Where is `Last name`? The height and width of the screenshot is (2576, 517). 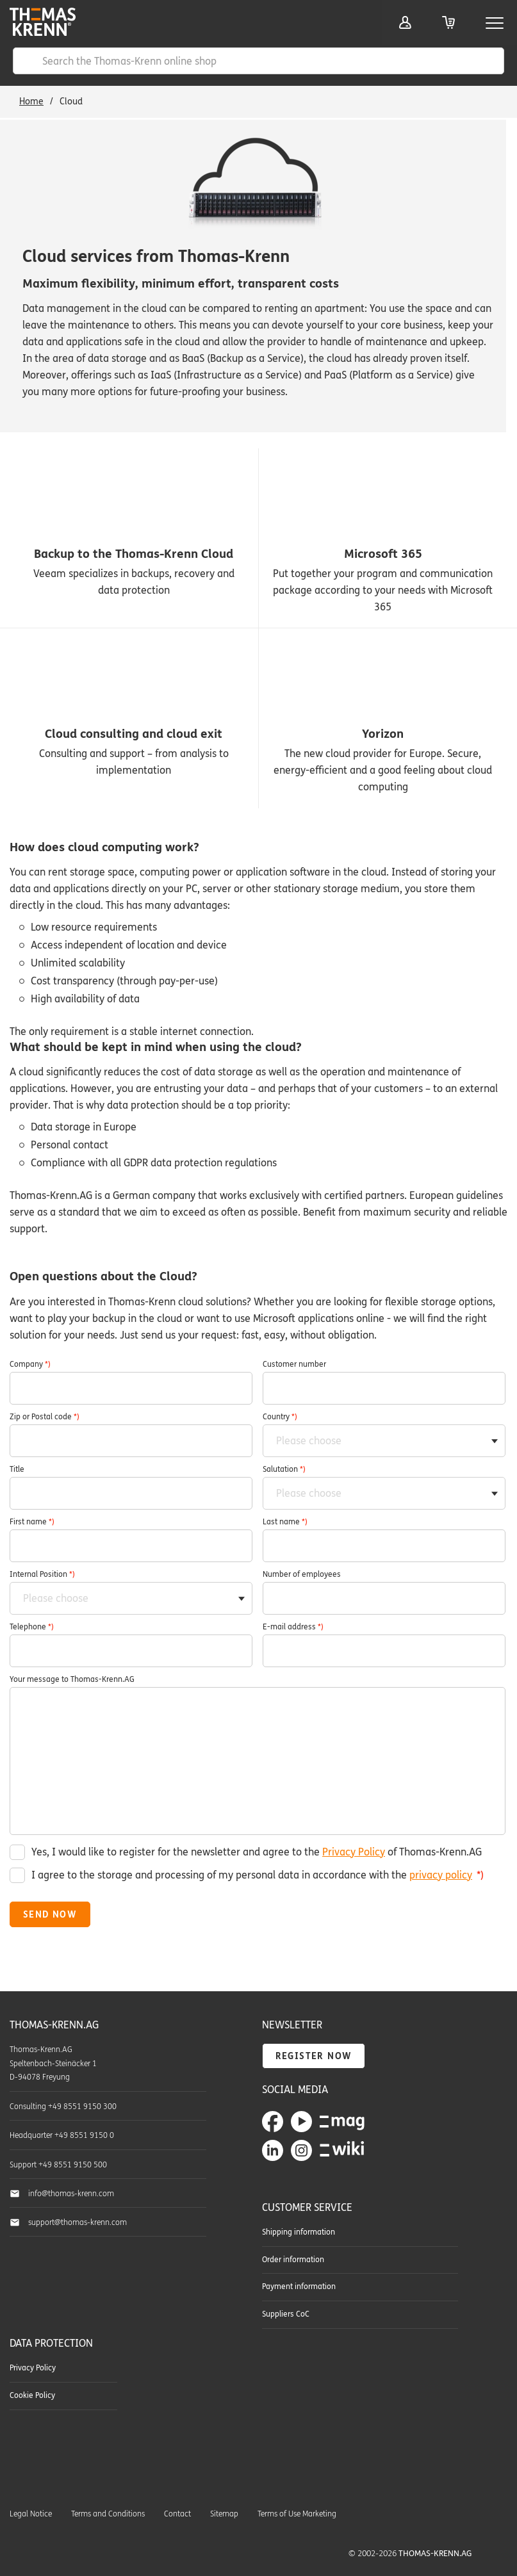 Last name is located at coordinates (285, 1521).